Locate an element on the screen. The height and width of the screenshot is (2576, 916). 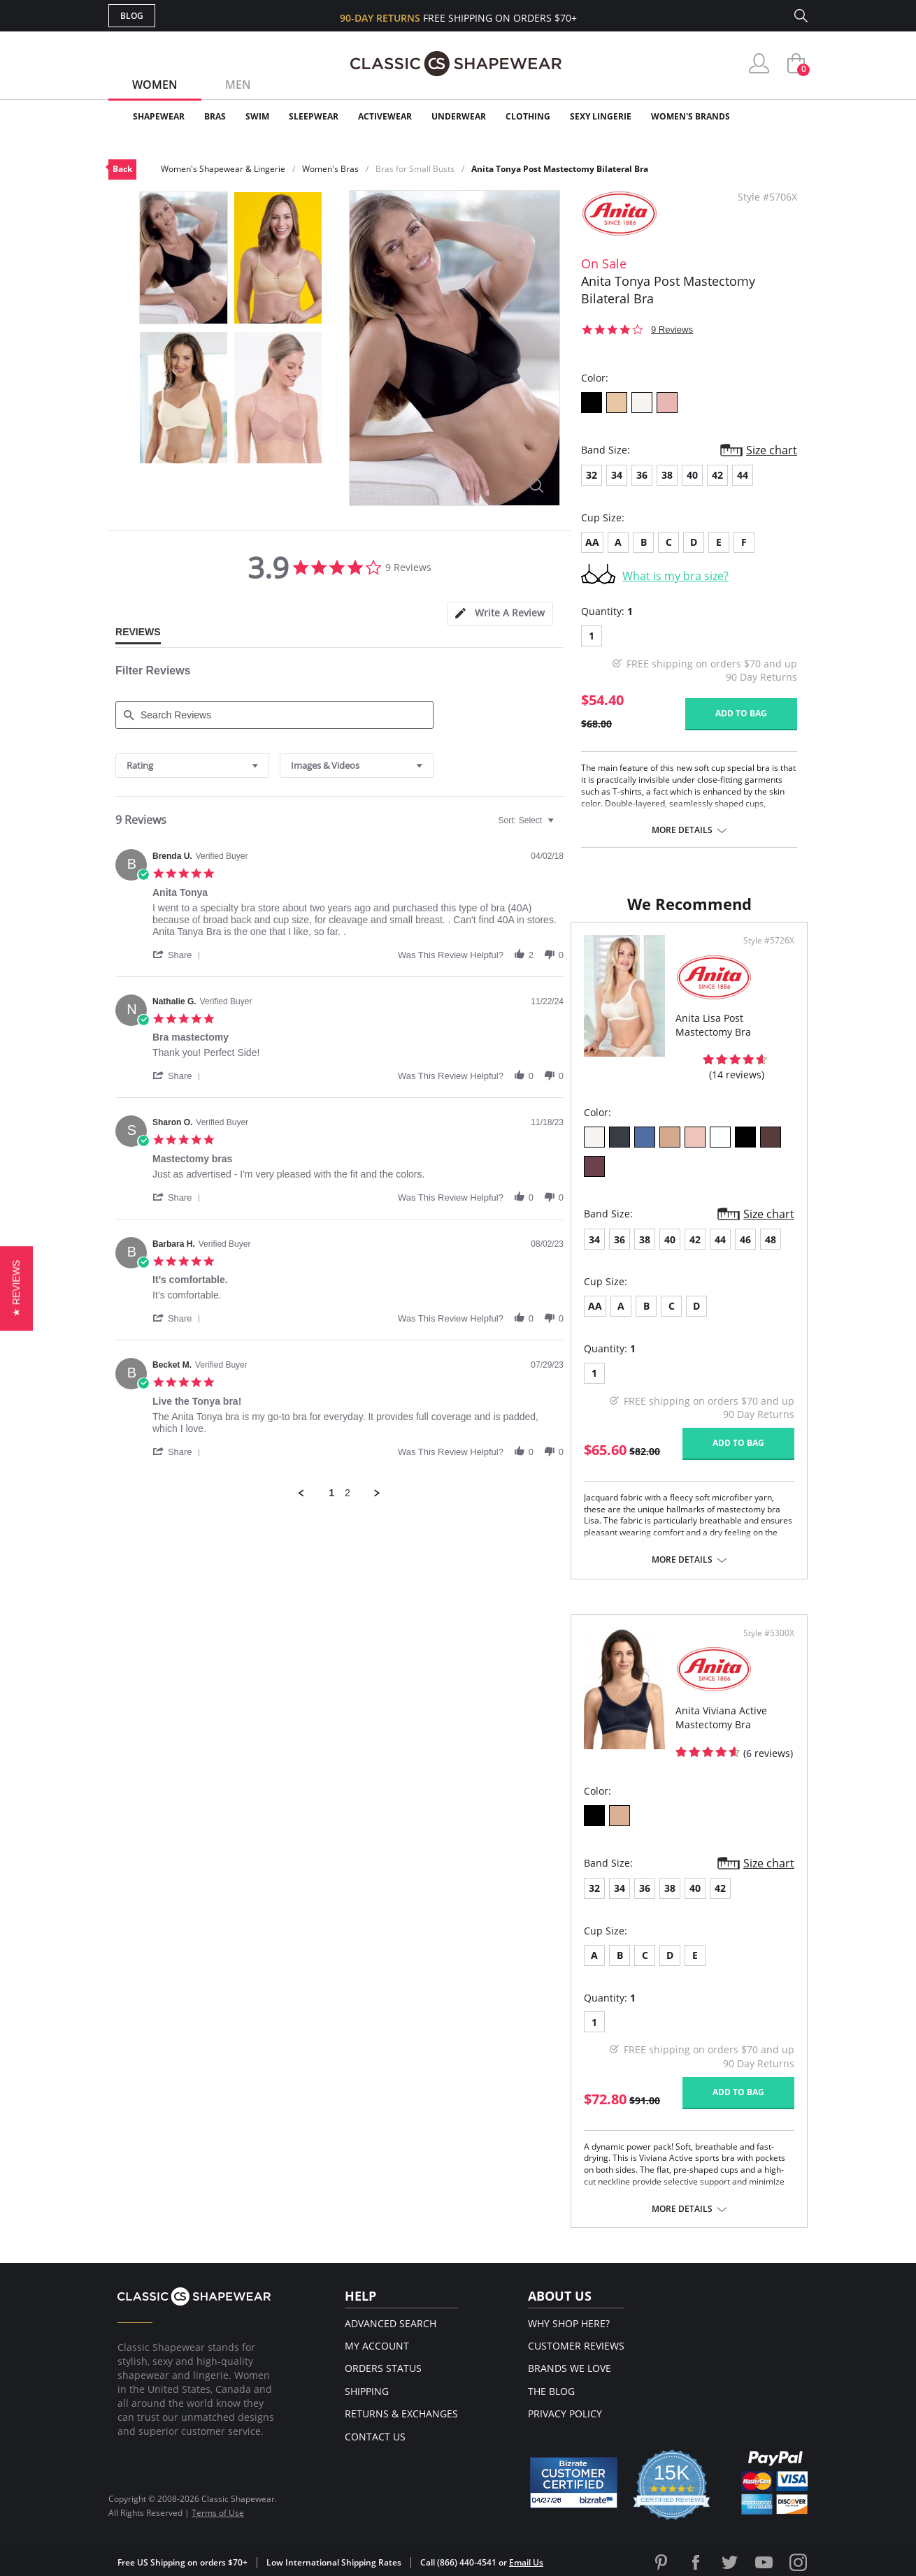
36 is located at coordinates (641, 475).